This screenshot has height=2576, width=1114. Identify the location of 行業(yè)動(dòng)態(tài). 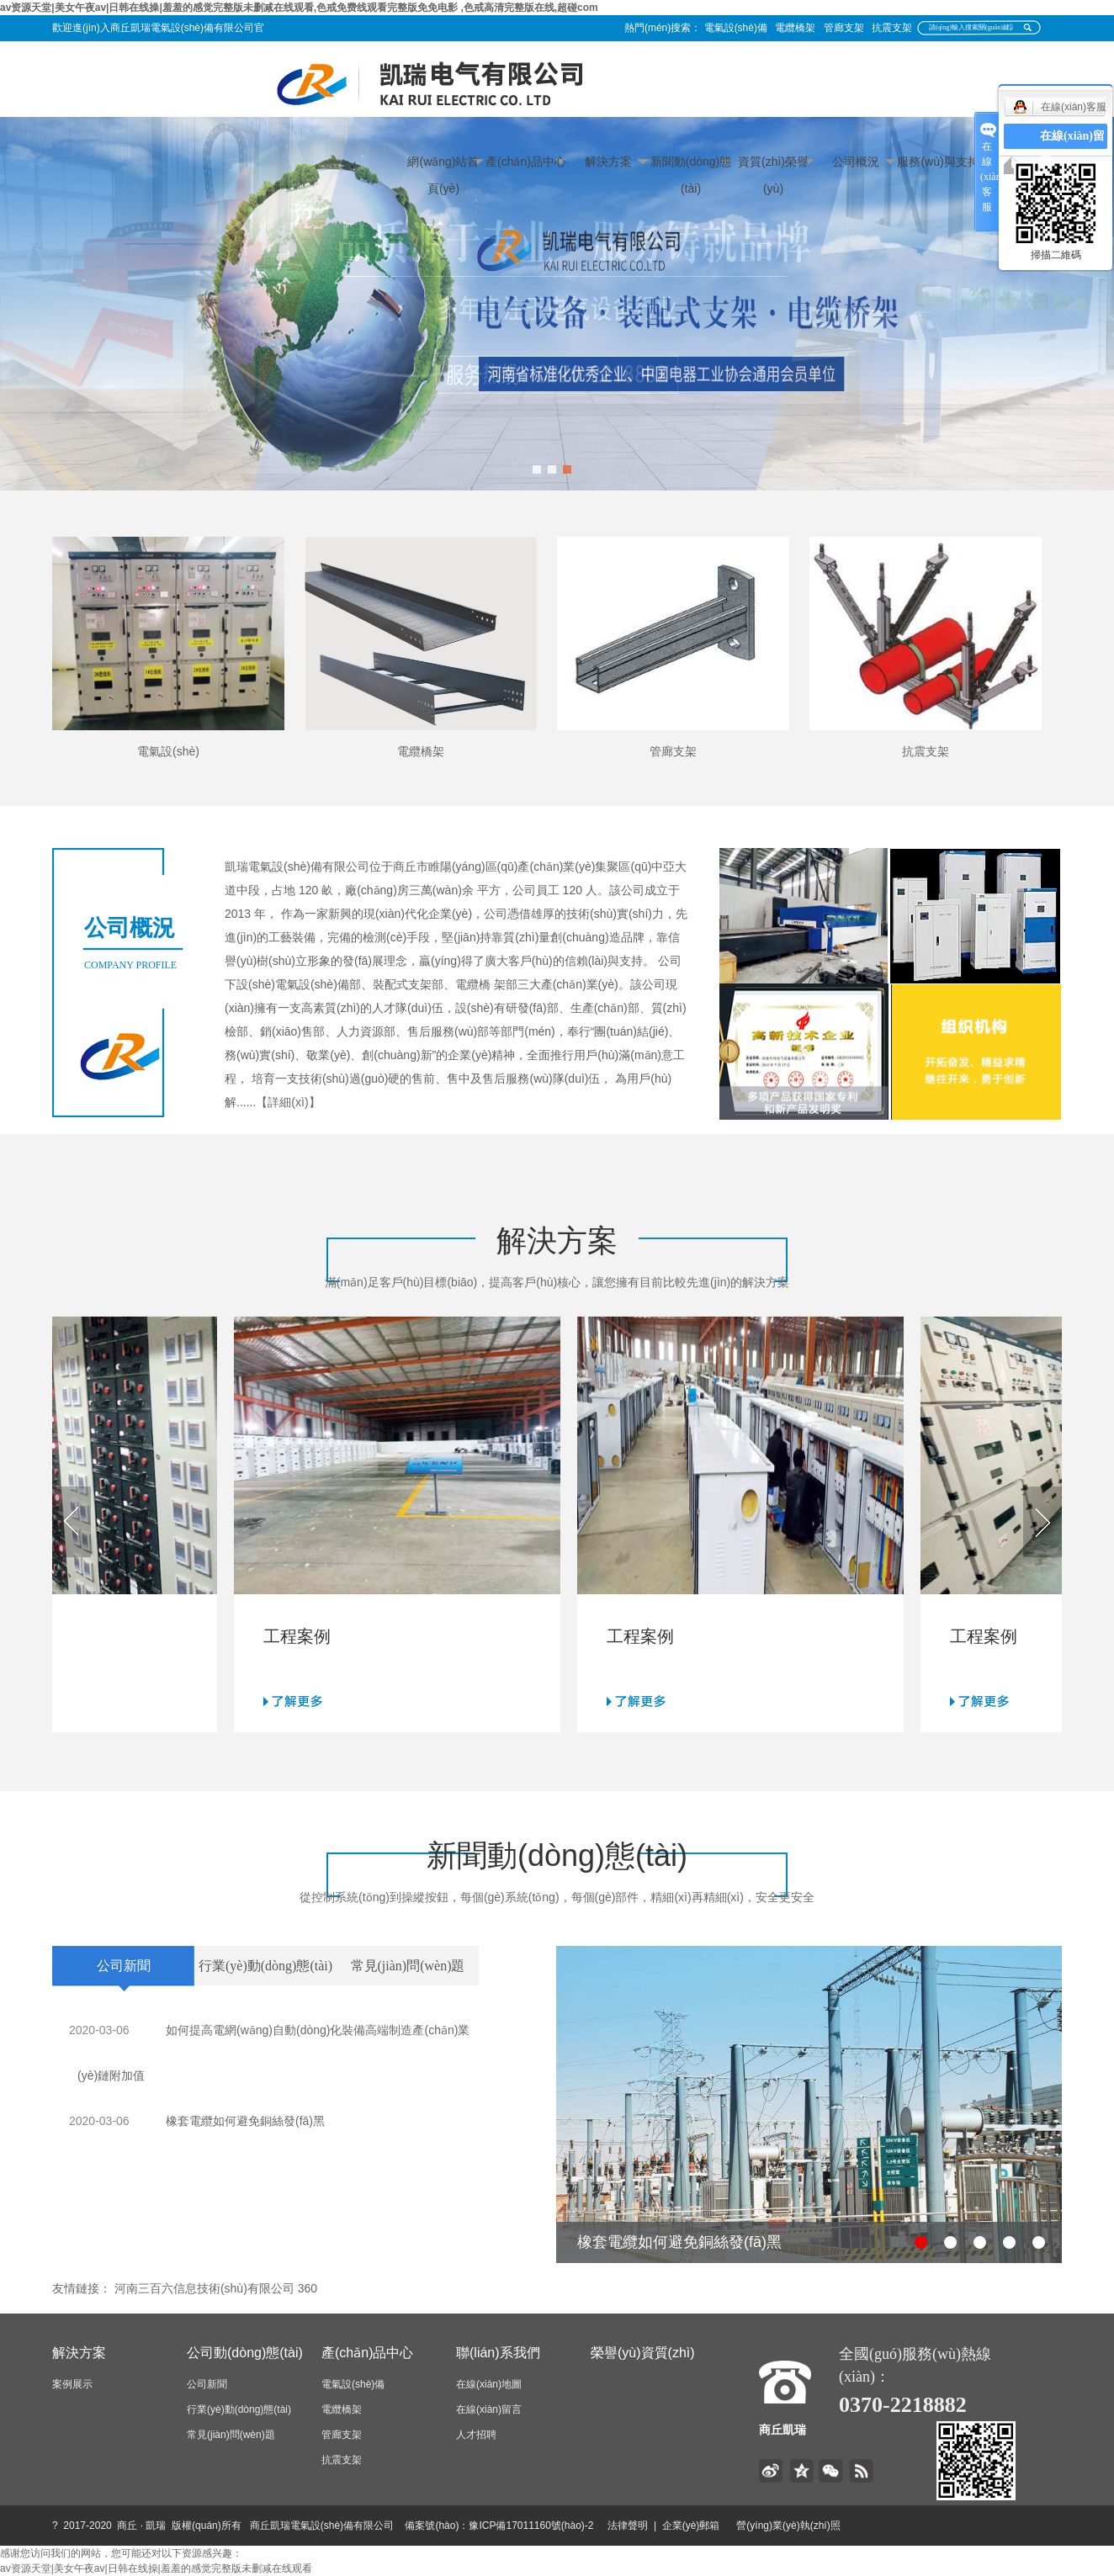
(239, 2409).